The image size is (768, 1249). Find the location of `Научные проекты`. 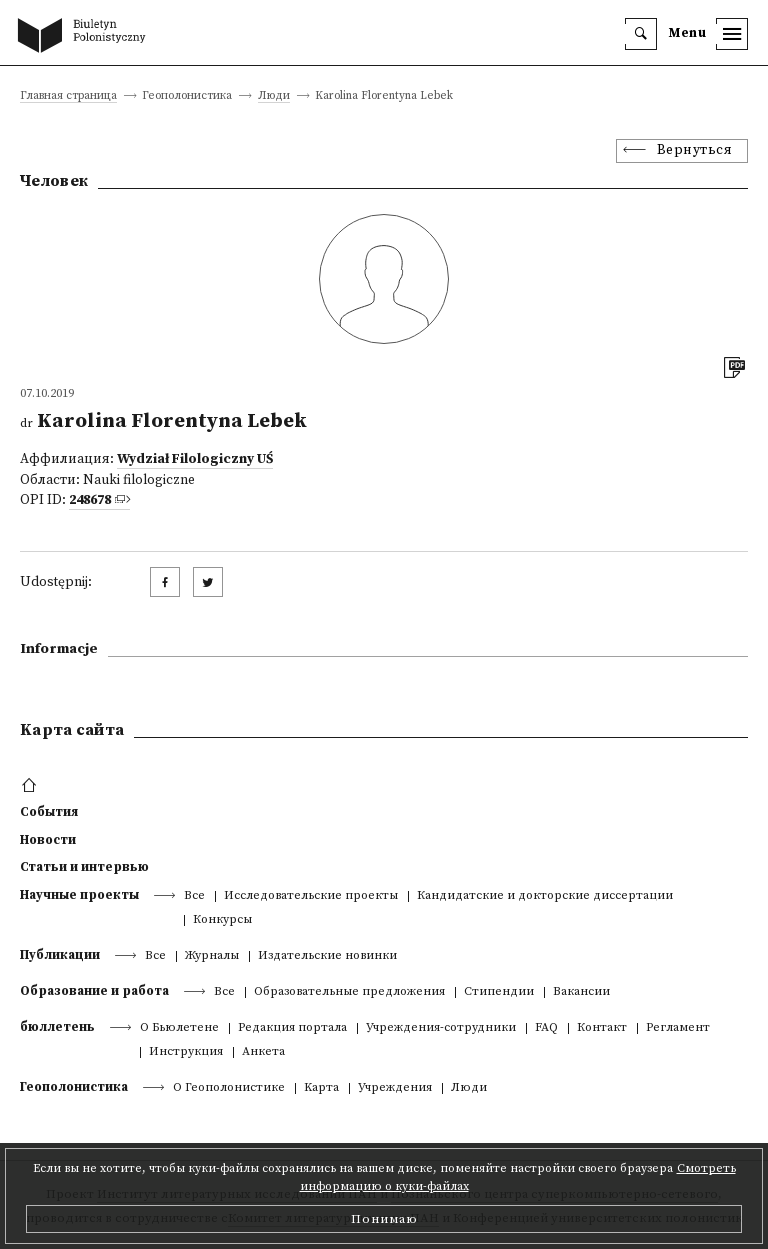

Научные проекты is located at coordinates (79, 895).